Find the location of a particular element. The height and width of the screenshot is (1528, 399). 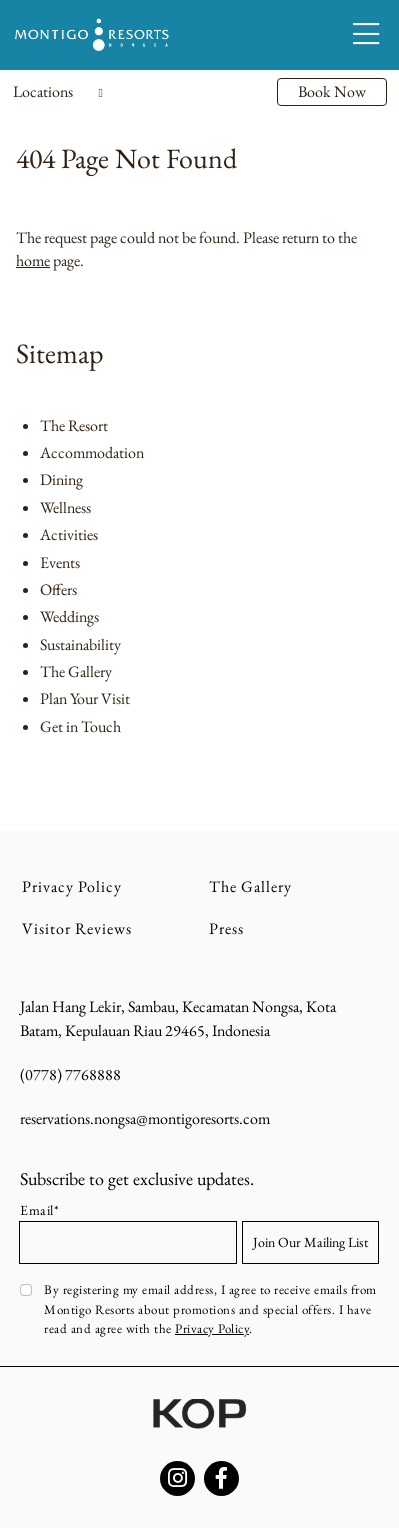

Weddings is located at coordinates (69, 616).